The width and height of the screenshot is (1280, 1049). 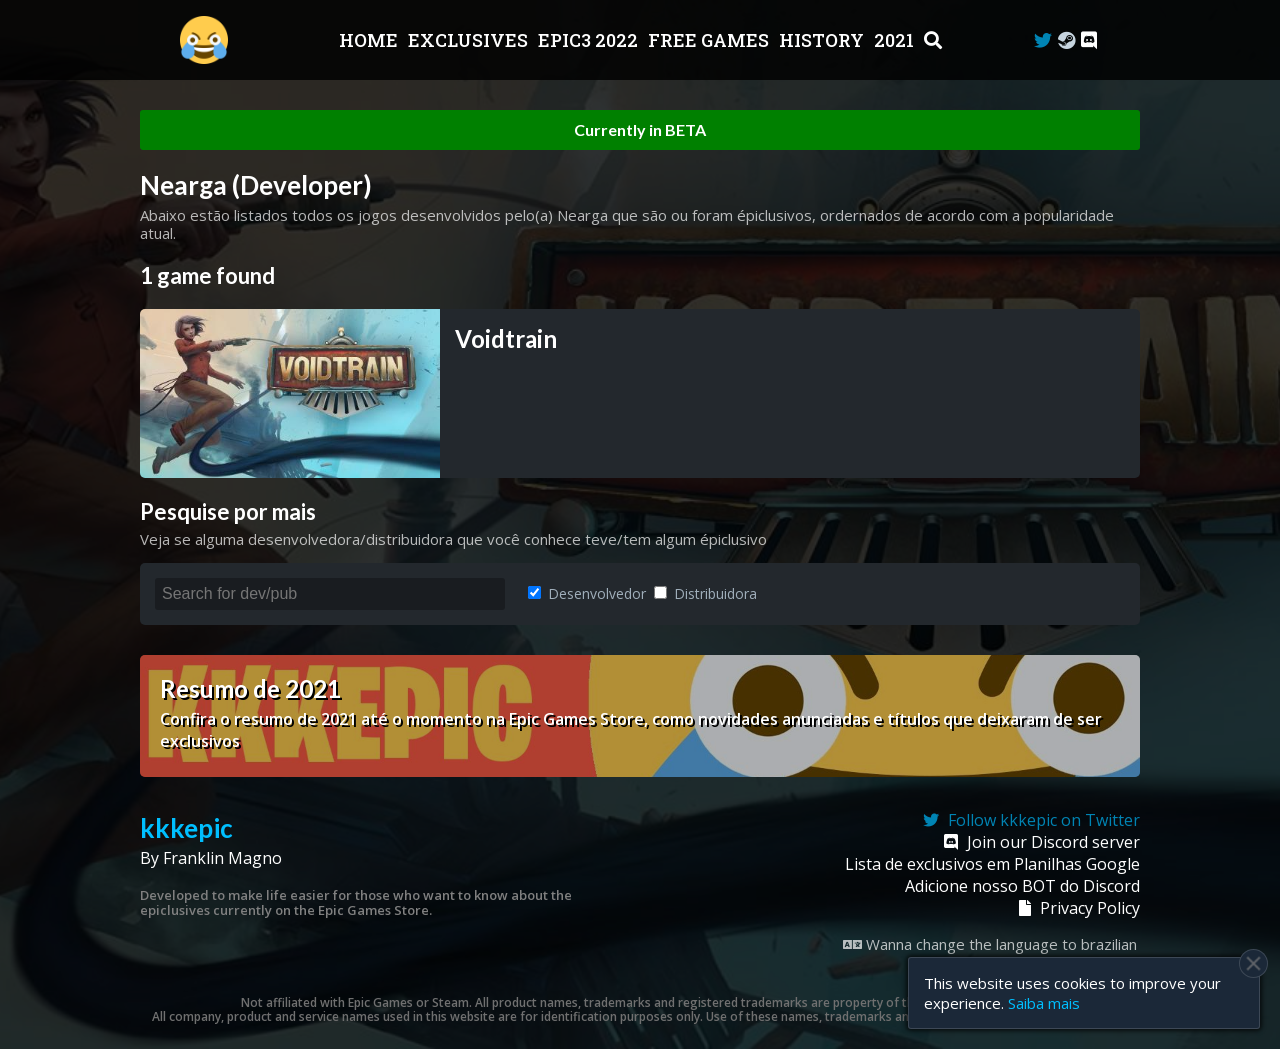 I want to click on Saiba mais, so click(x=1044, y=1003).